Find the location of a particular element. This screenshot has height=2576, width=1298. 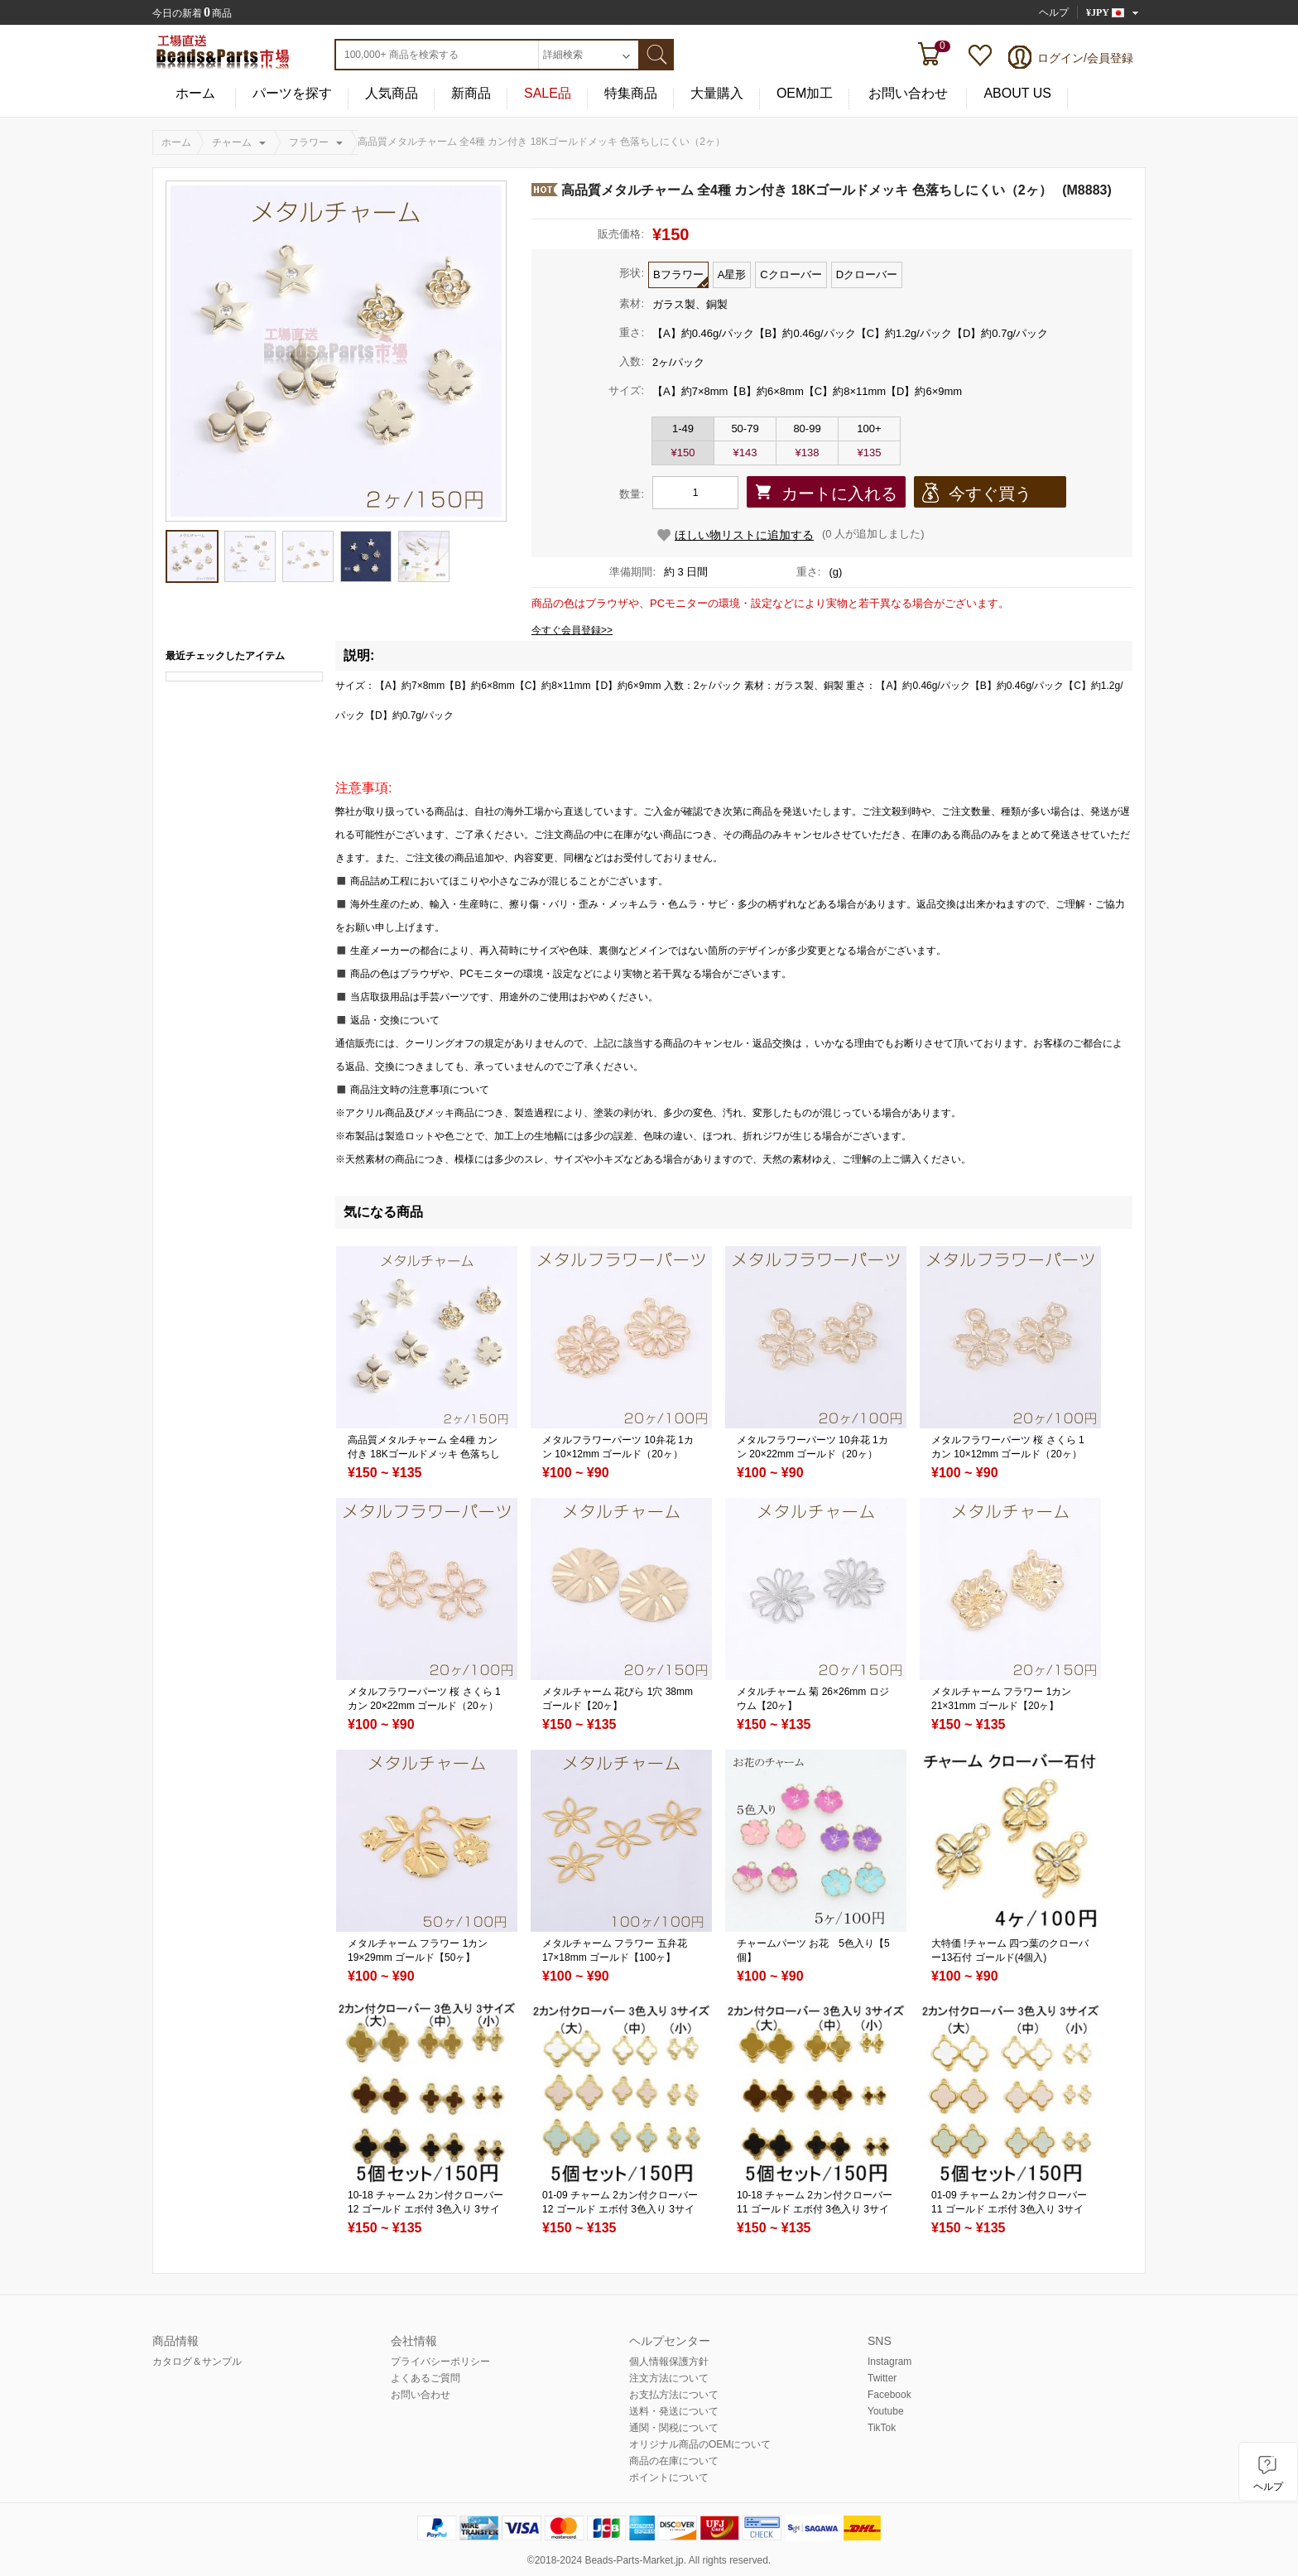

入数: is located at coordinates (631, 361).